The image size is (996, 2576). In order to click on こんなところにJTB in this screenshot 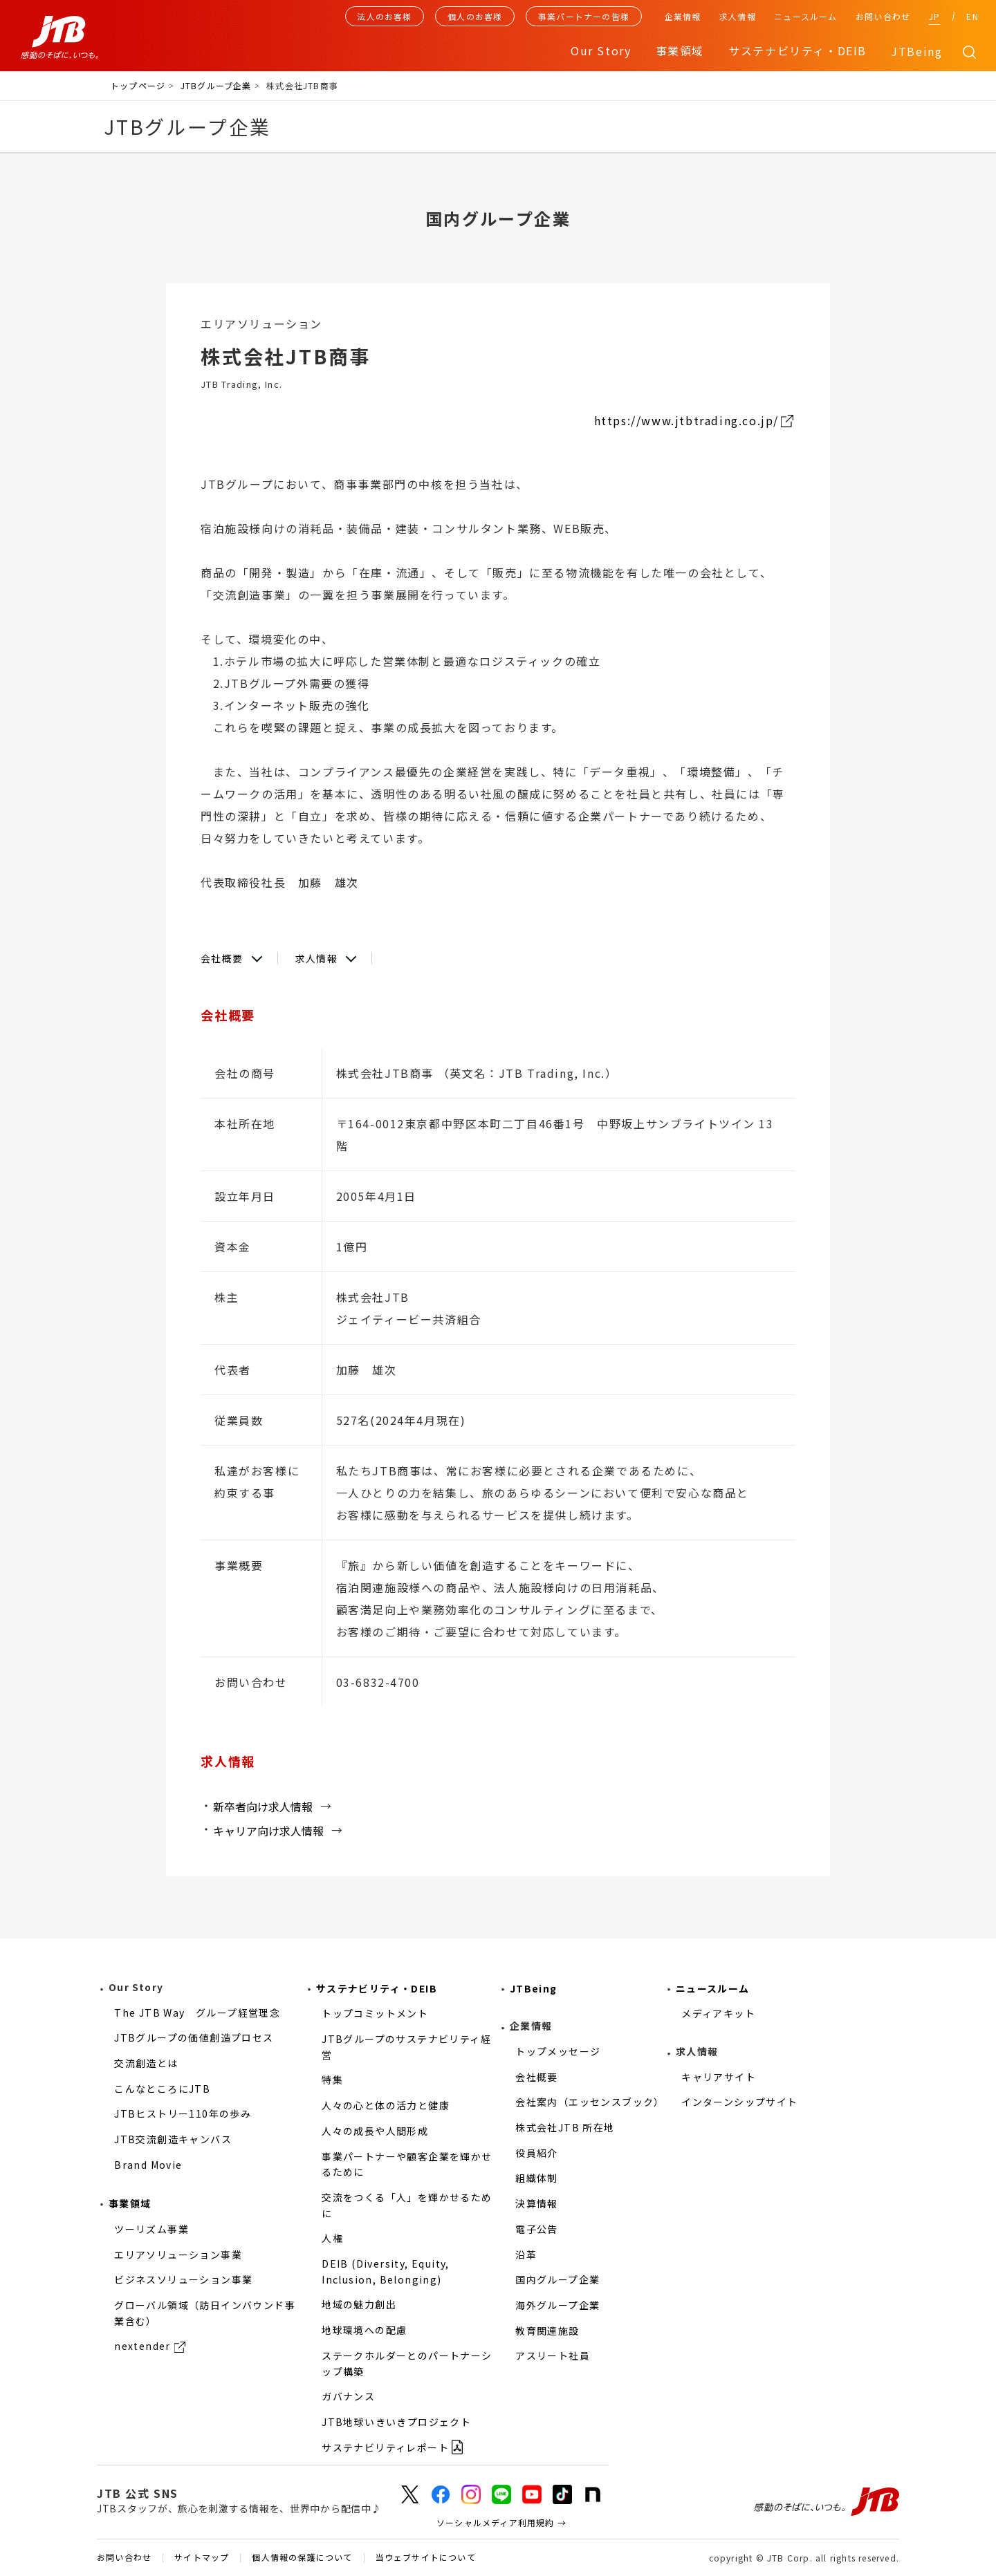, I will do `click(162, 2089)`.